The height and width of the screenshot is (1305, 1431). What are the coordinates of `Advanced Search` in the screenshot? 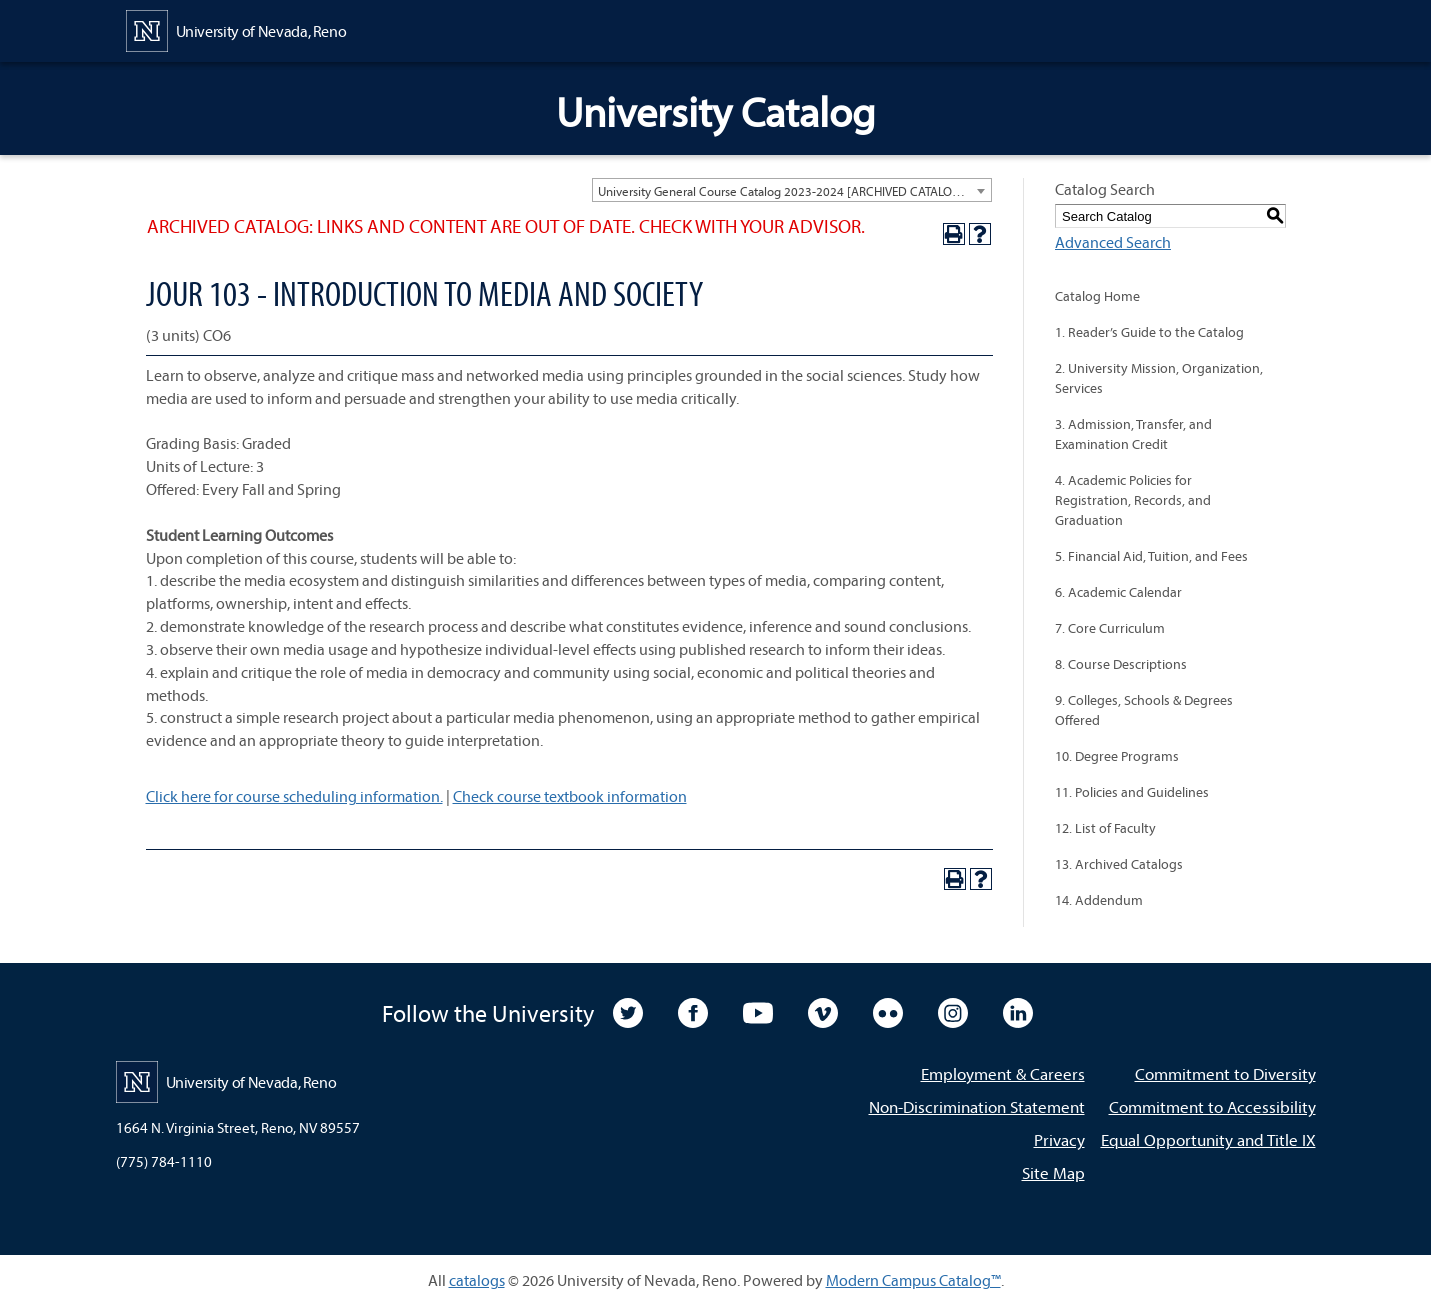 It's located at (1113, 242).